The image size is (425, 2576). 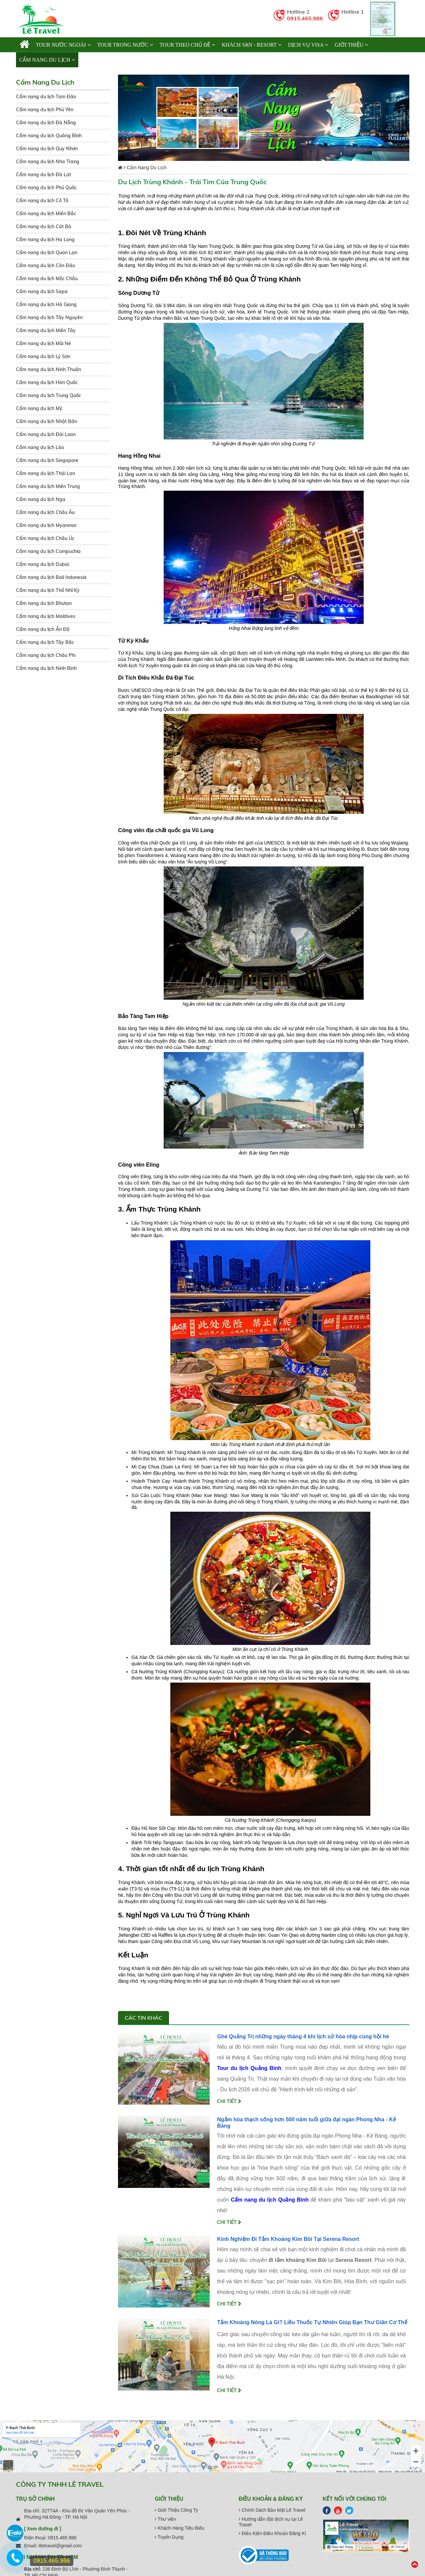 I want to click on Cẩm nang du lịch Cô Tô, so click(x=42, y=201).